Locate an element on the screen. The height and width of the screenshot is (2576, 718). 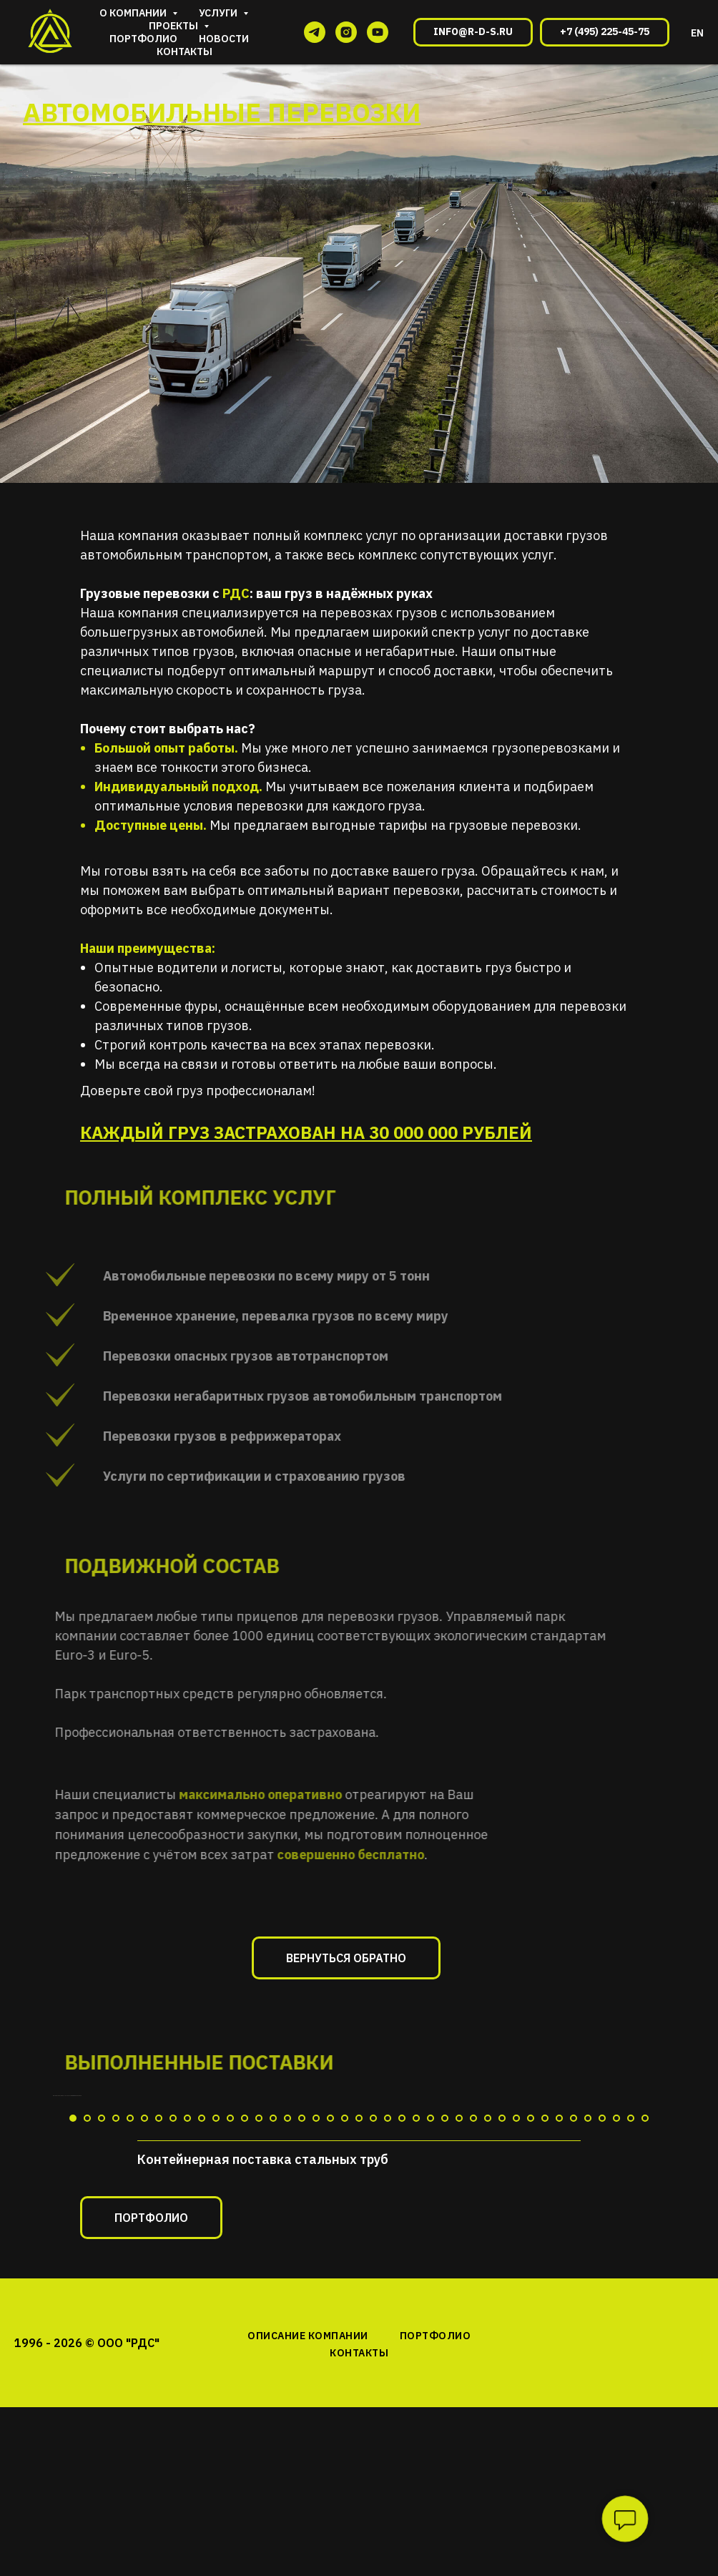
[Перейти к слайду 34] is located at coordinates (545, 2379).